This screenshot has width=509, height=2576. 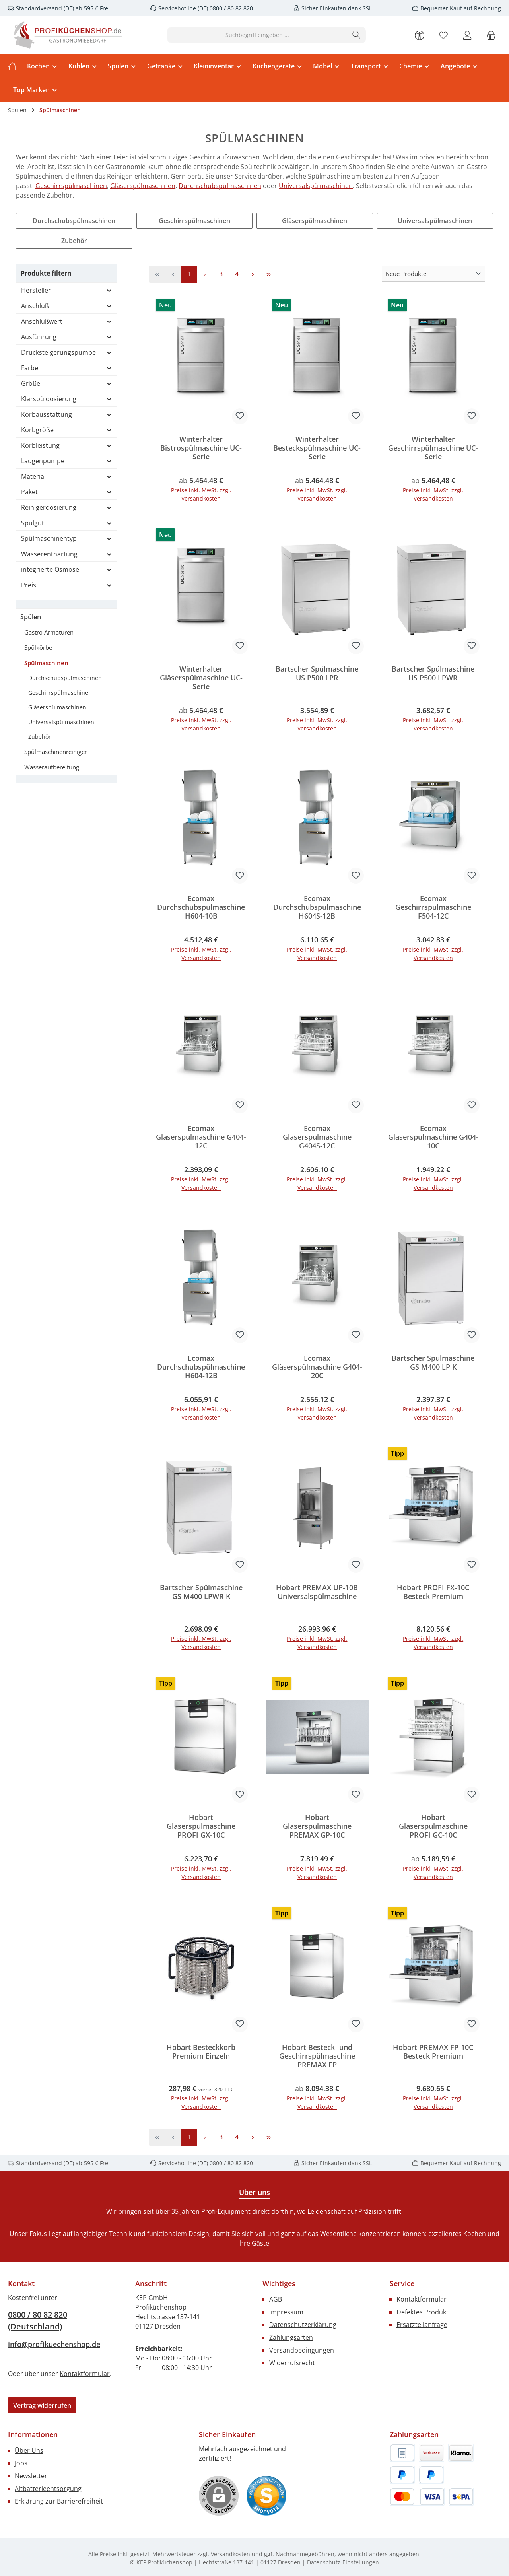 What do you see at coordinates (317, 2057) in the screenshot?
I see `Hobart Besteck- und Geschirrspülmaschine PREMAX FP` at bounding box center [317, 2057].